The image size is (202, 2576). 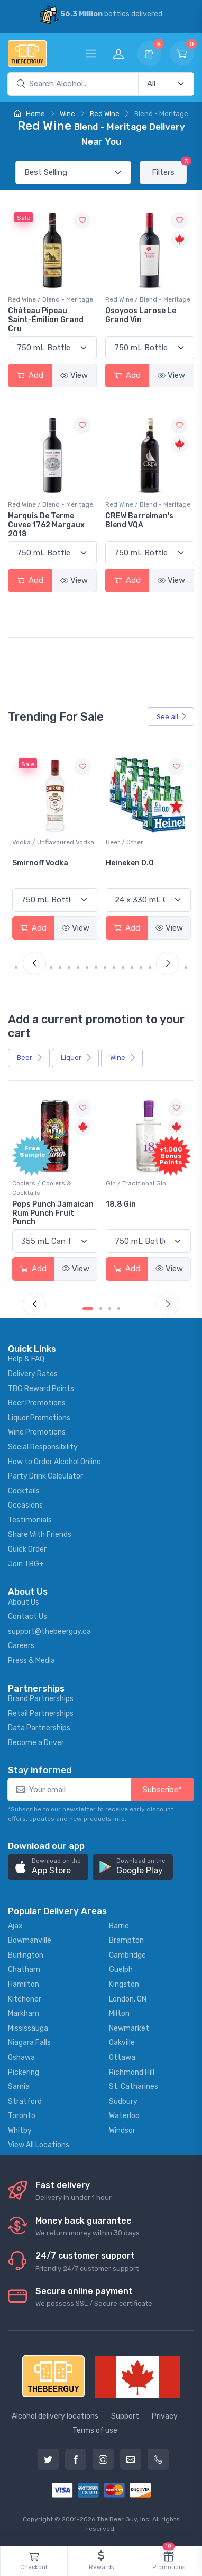 What do you see at coordinates (54, 1461) in the screenshot?
I see `How to Order Alcohol Online` at bounding box center [54, 1461].